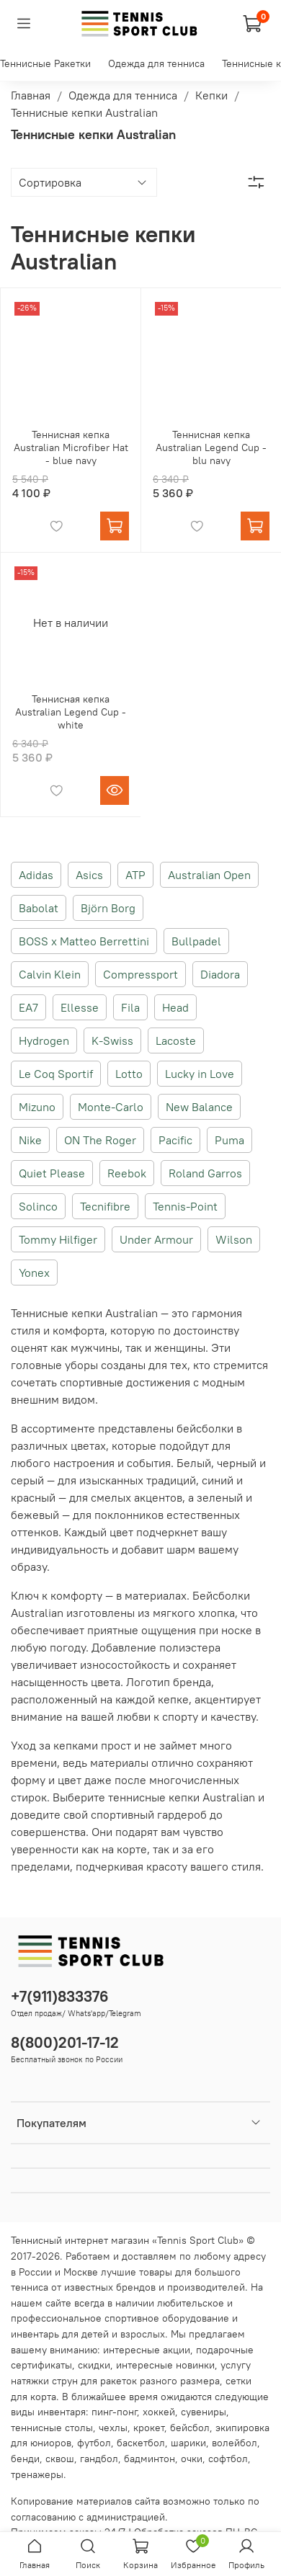  I want to click on Bullpadel, so click(196, 941).